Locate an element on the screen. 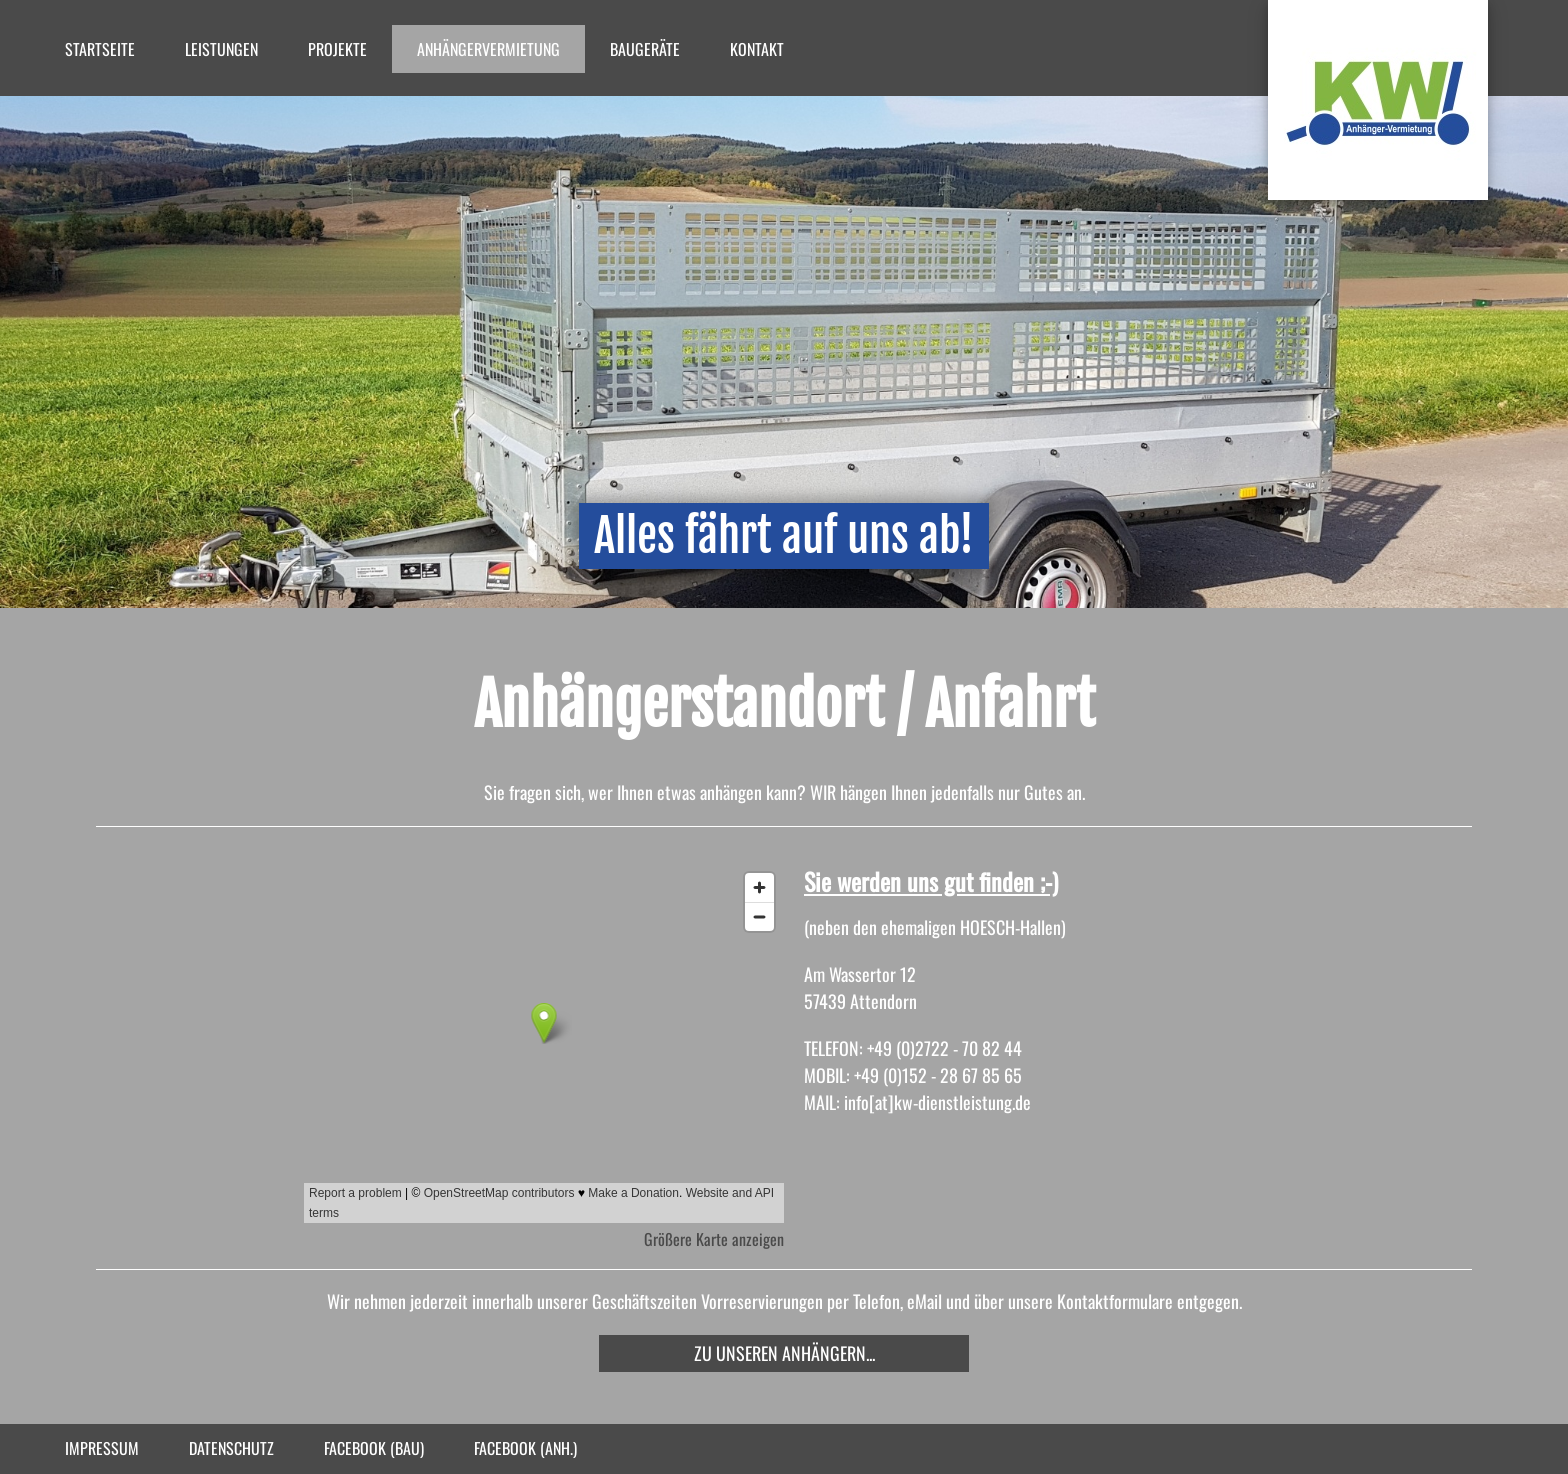 The height and width of the screenshot is (1474, 1568). Anhängervermietung is located at coordinates (488, 49).